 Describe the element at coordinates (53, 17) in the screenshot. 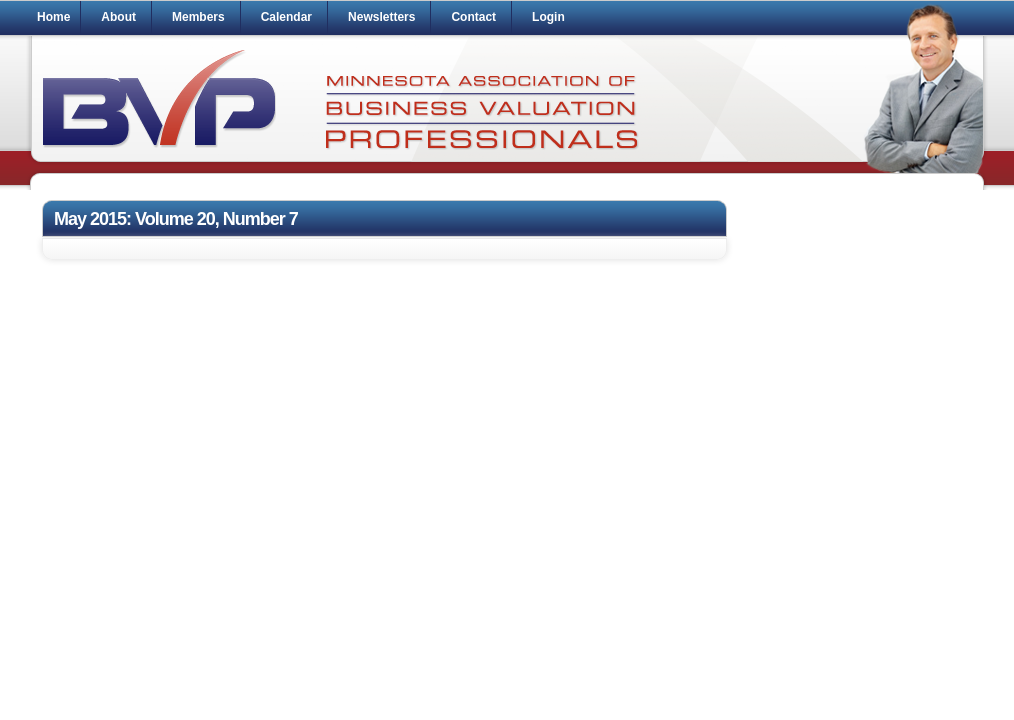

I see `Home` at that location.